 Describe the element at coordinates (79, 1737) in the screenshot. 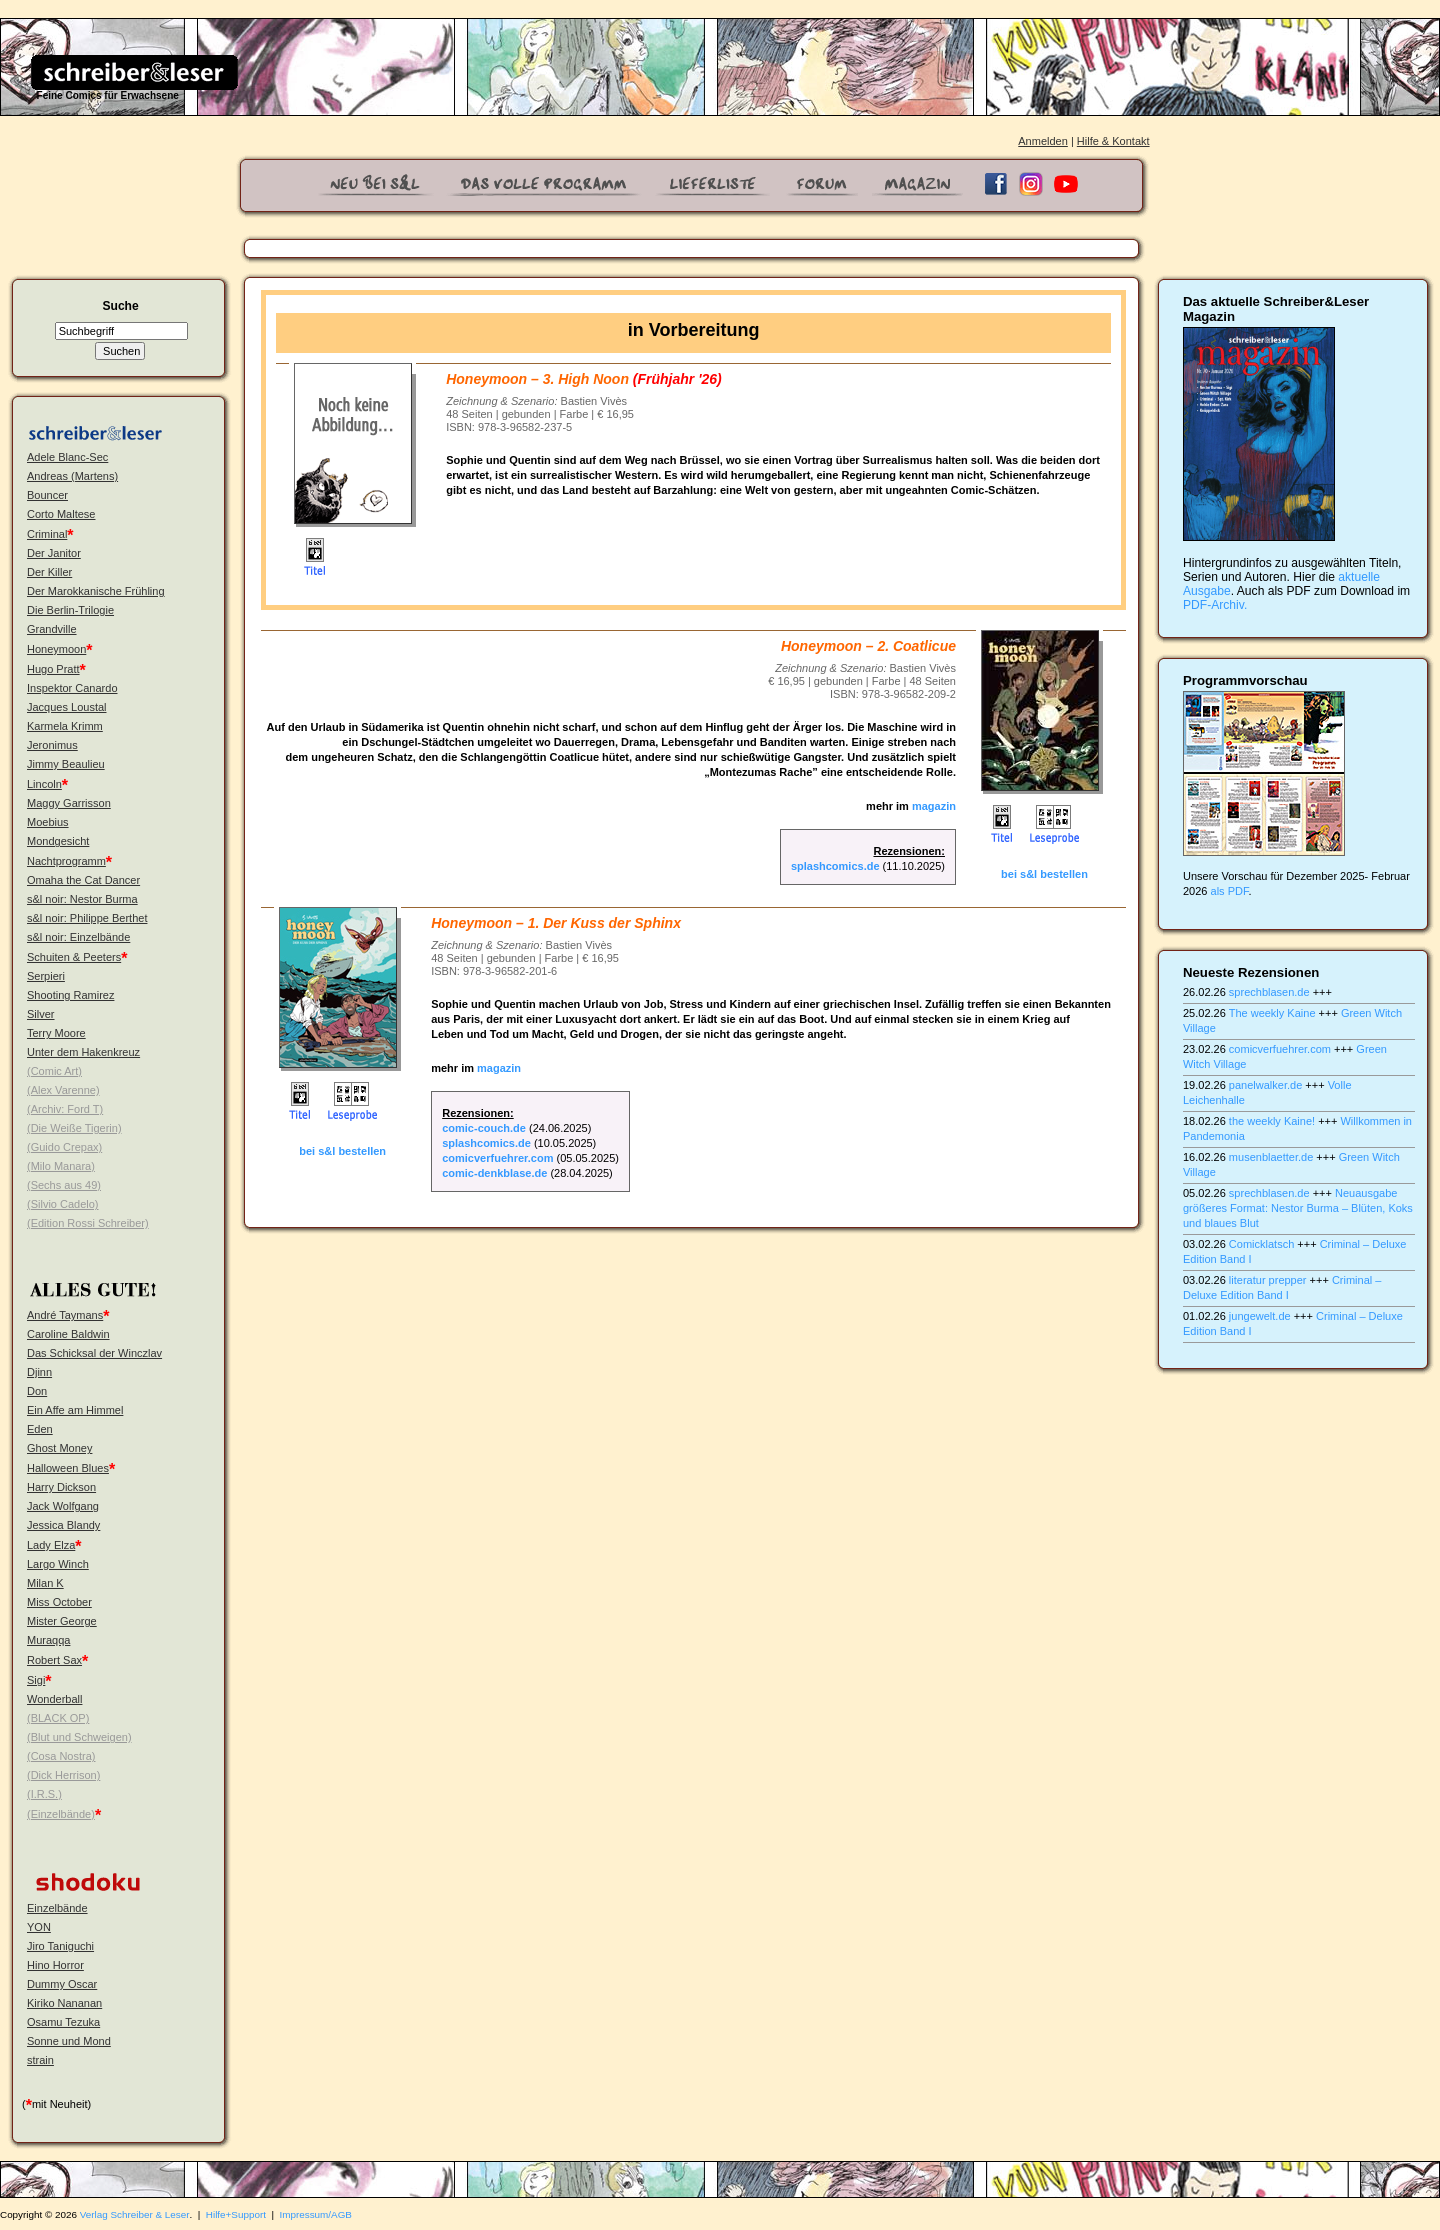

I see `(Blut und Schweigen)` at that location.